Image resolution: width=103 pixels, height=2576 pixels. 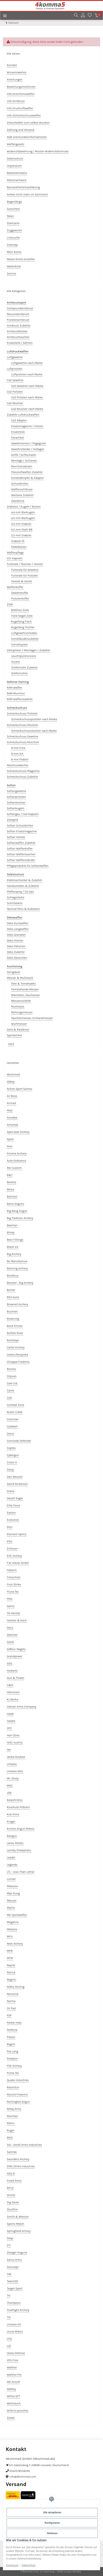 I want to click on Softair Waffenständer, so click(x=21, y=860).